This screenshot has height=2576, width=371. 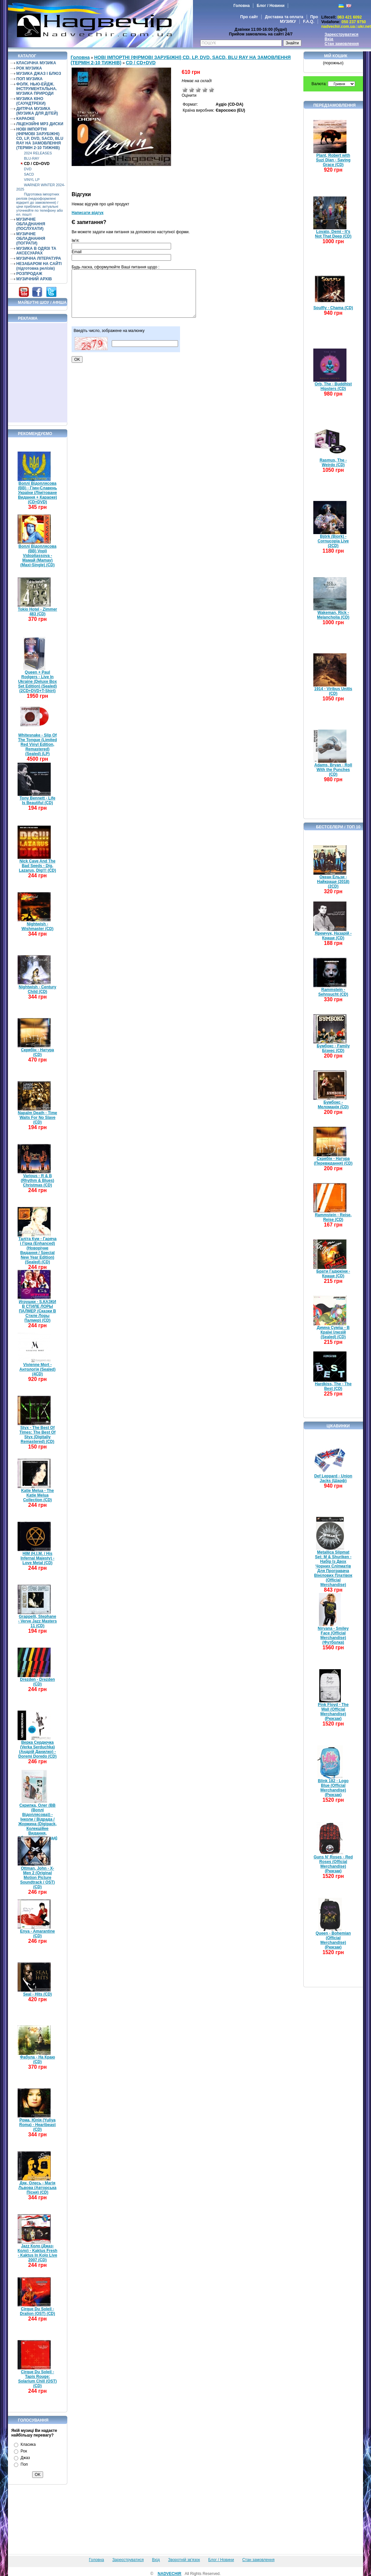 I want to click on Джаз, so click(x=25, y=2457).